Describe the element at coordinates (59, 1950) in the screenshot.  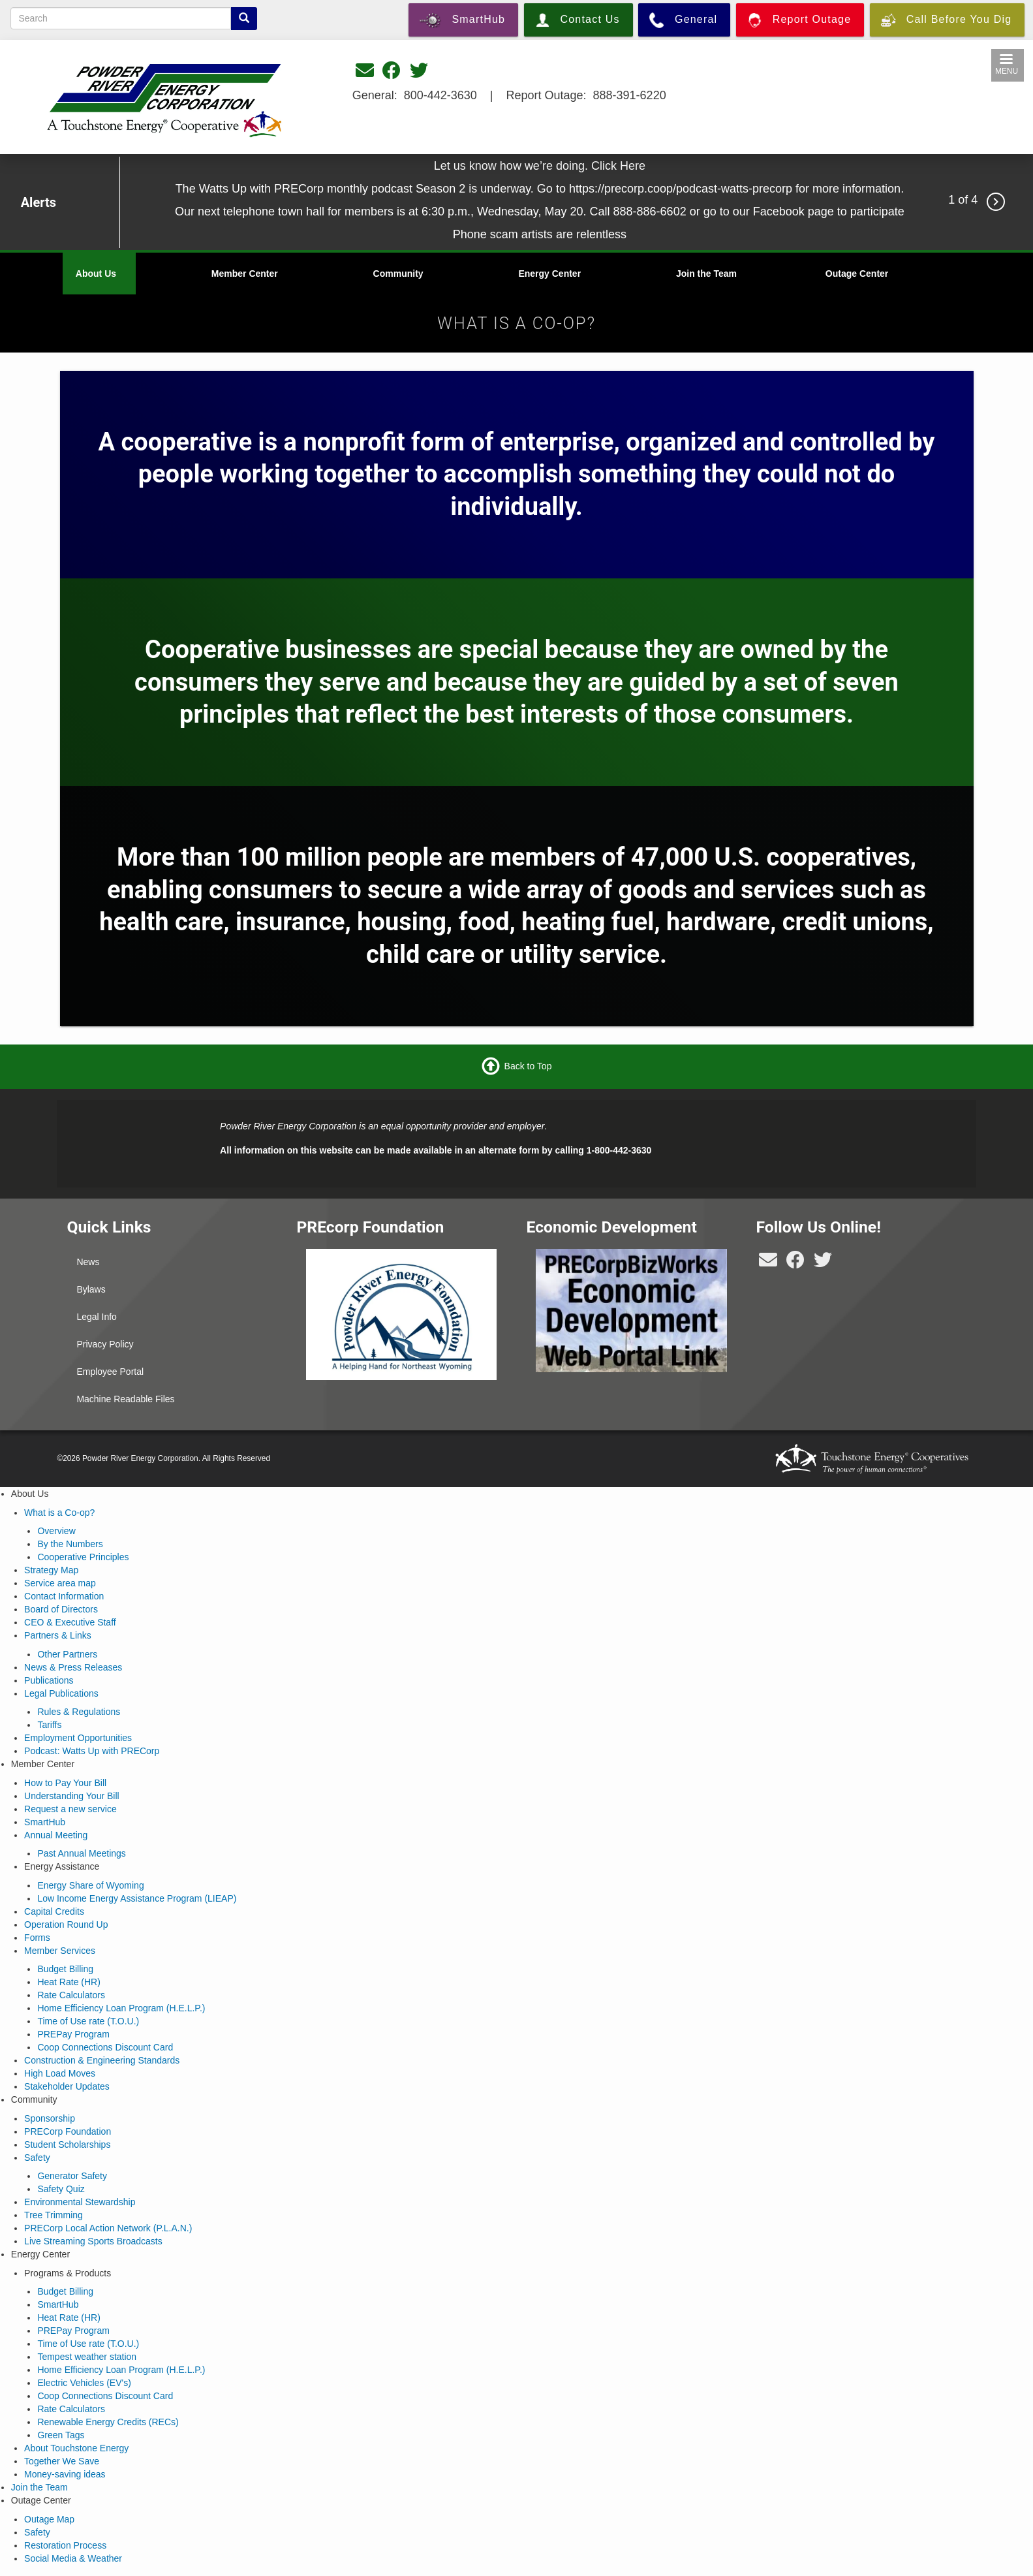
I see `Member Services` at that location.